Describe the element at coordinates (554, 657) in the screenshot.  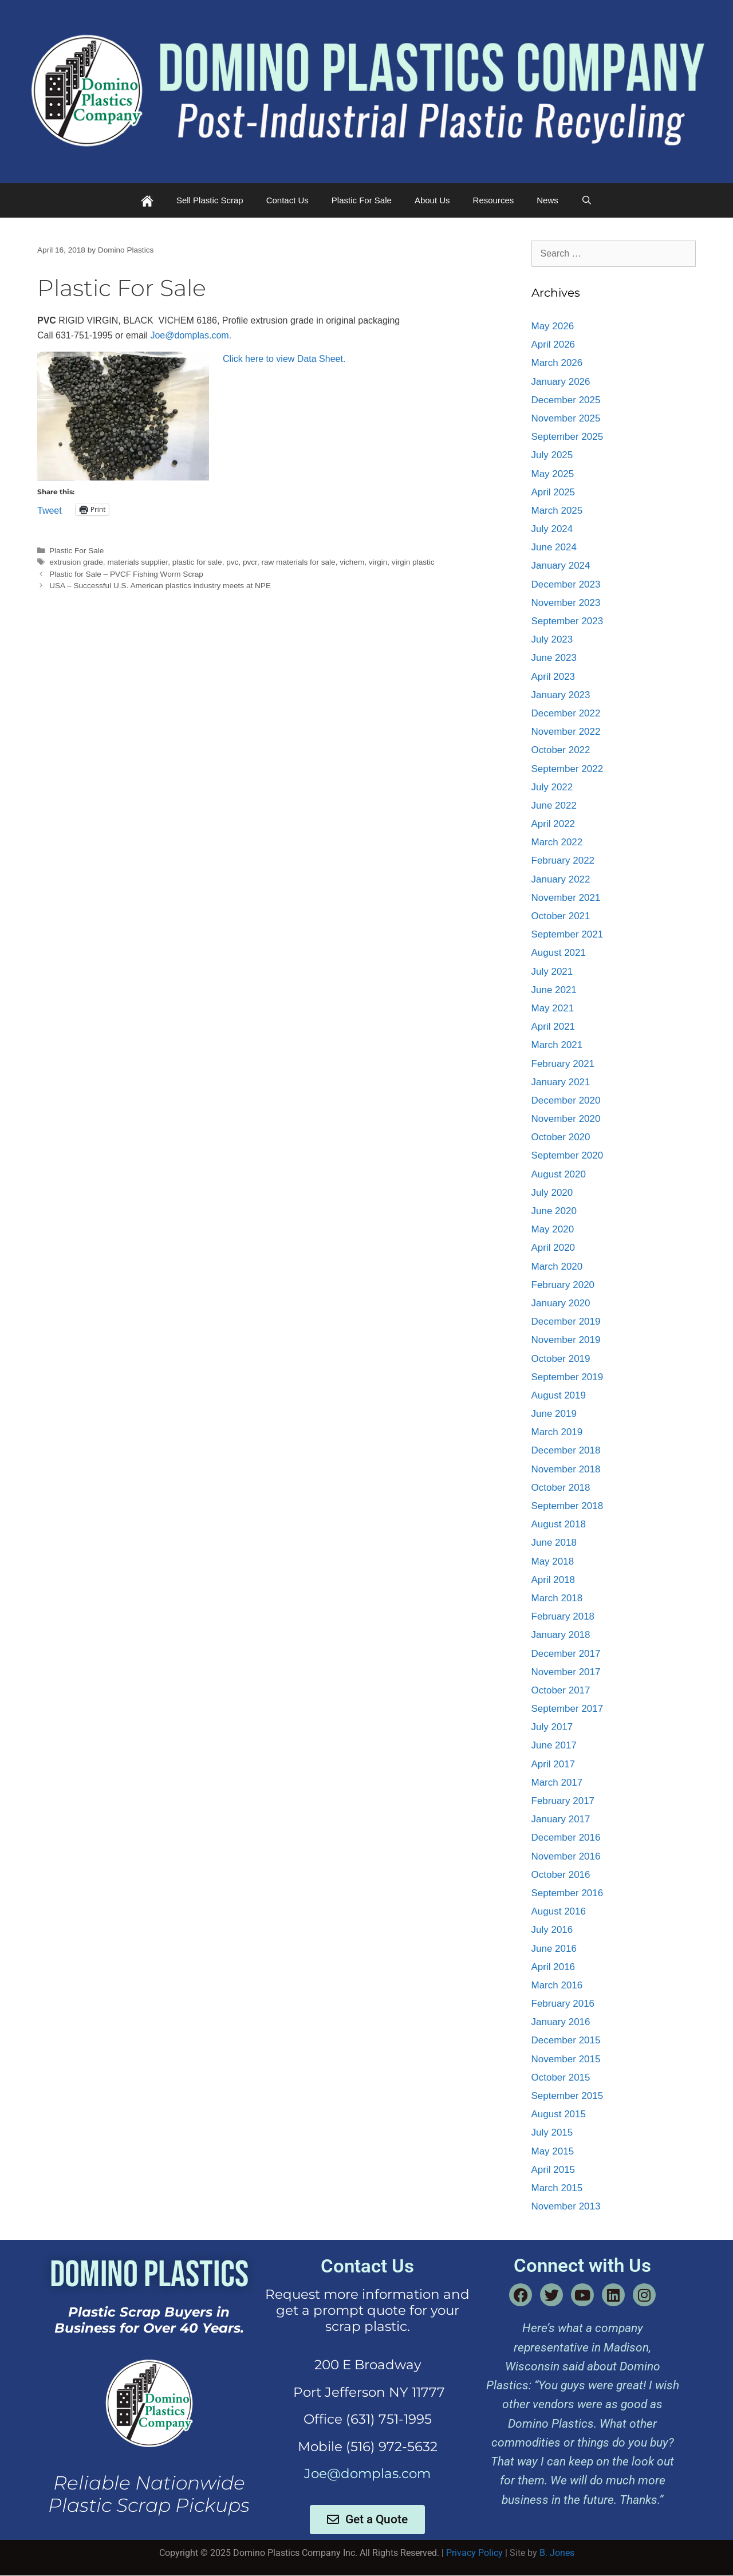
I see `June 2023` at that location.